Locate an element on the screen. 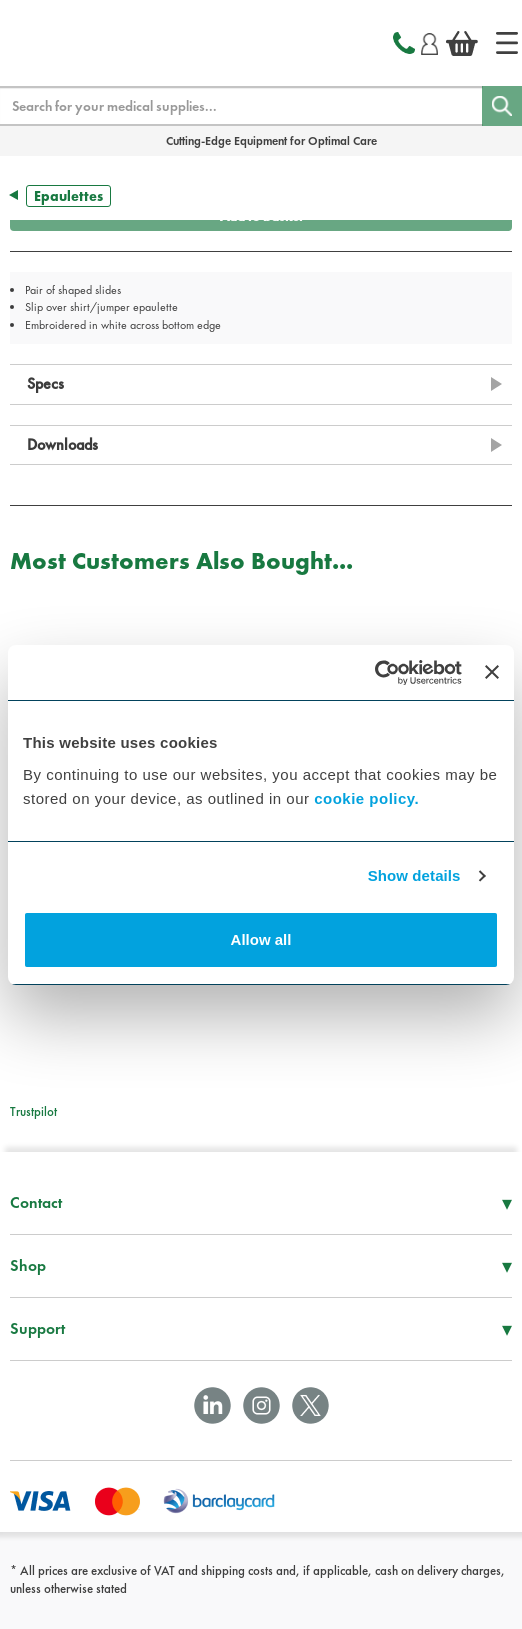 The width and height of the screenshot is (522, 1629). [Login] is located at coordinates (429, 41).